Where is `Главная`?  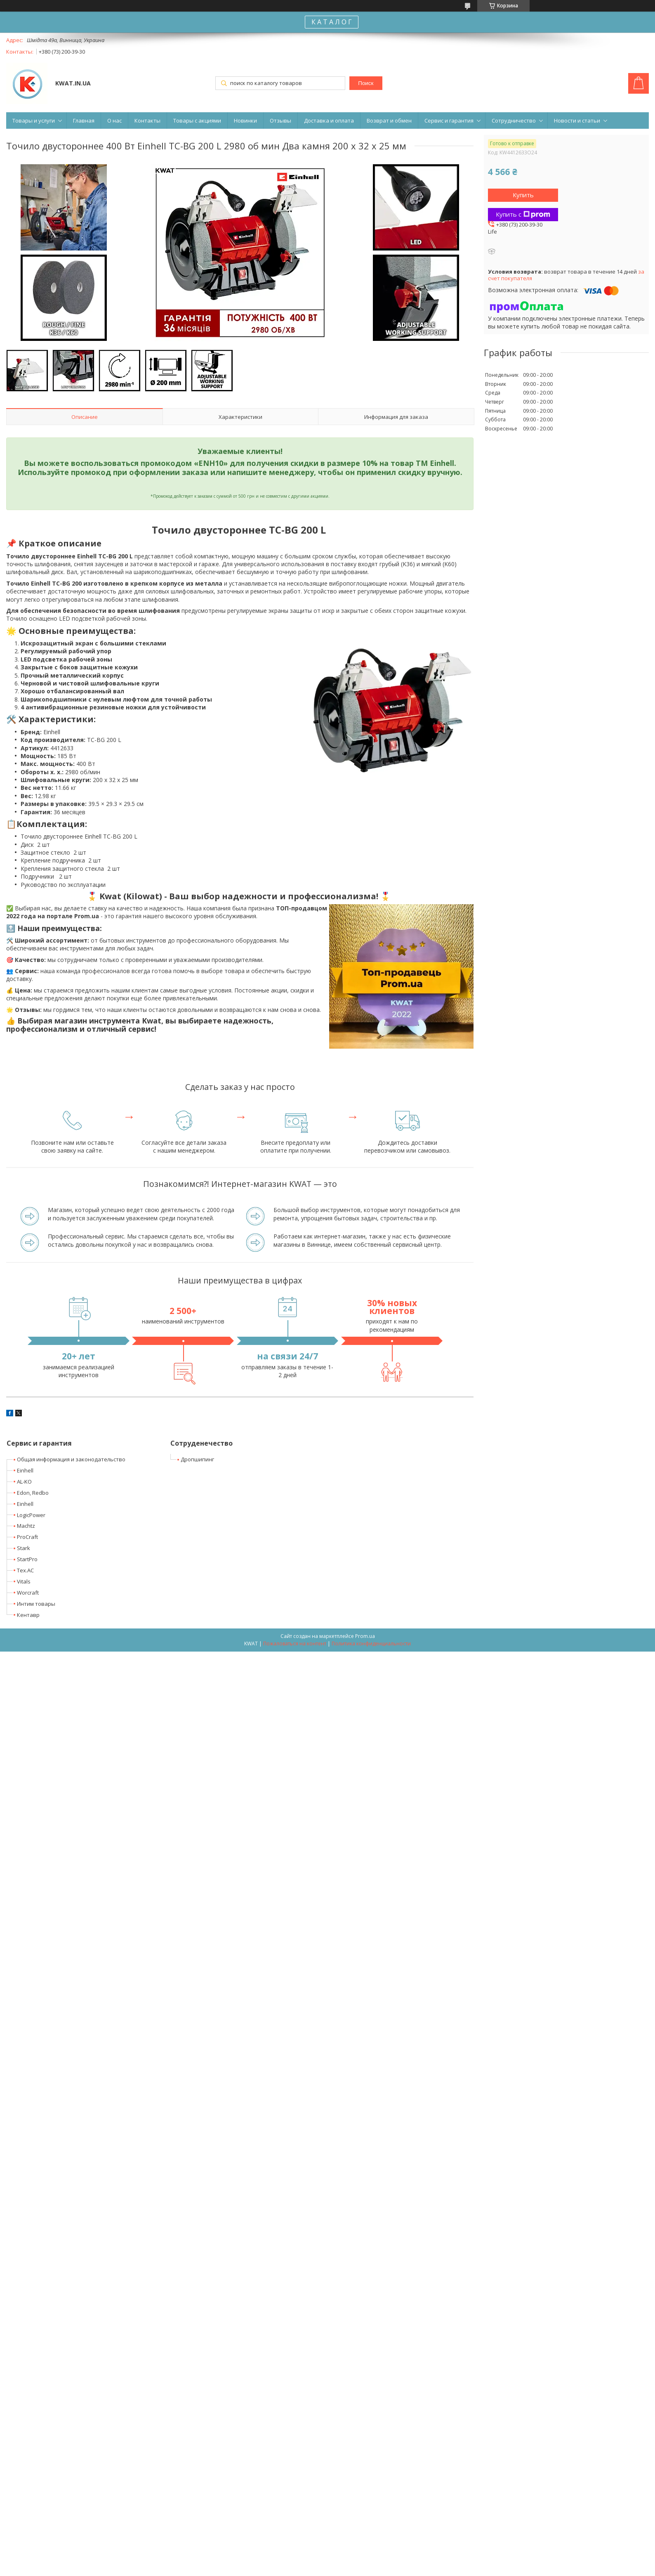
Главная is located at coordinates (83, 120).